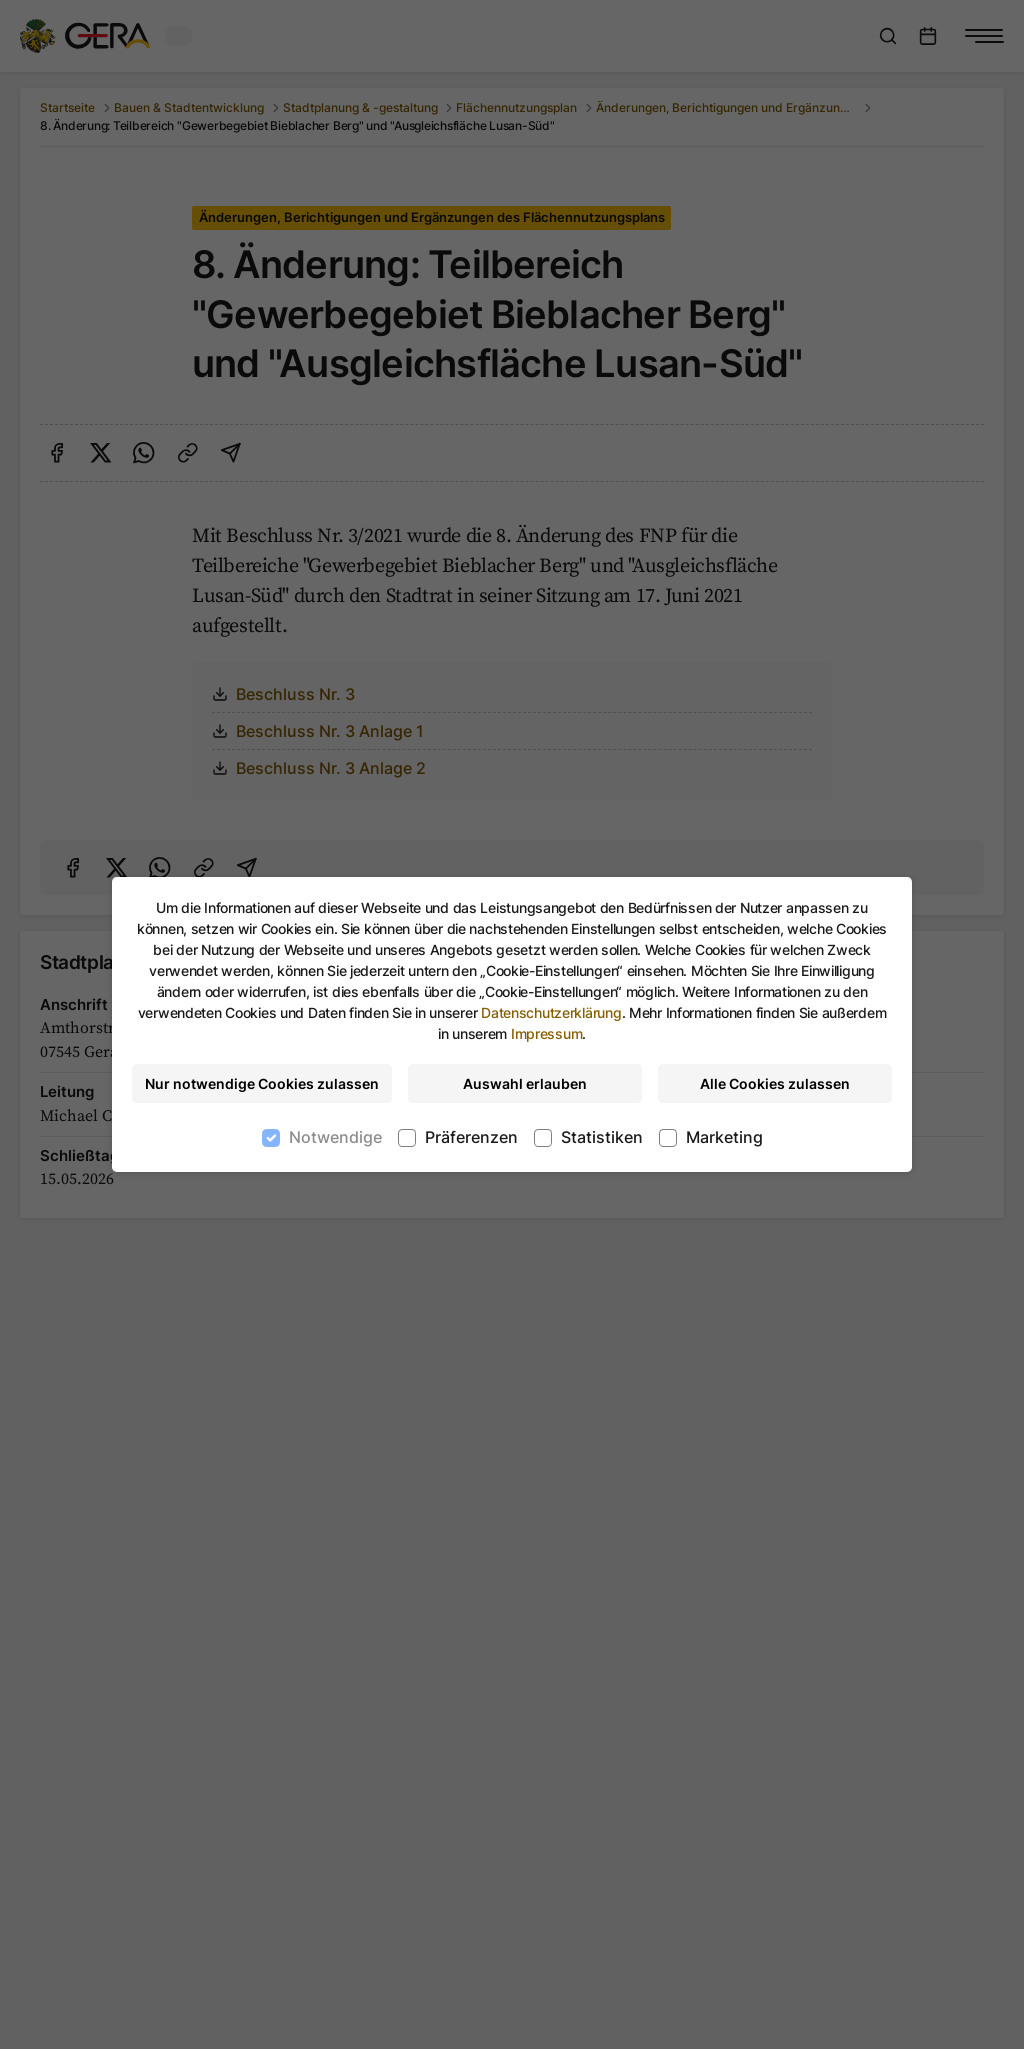 This screenshot has height=2049, width=1024. I want to click on Statistiken, so click(602, 1137).